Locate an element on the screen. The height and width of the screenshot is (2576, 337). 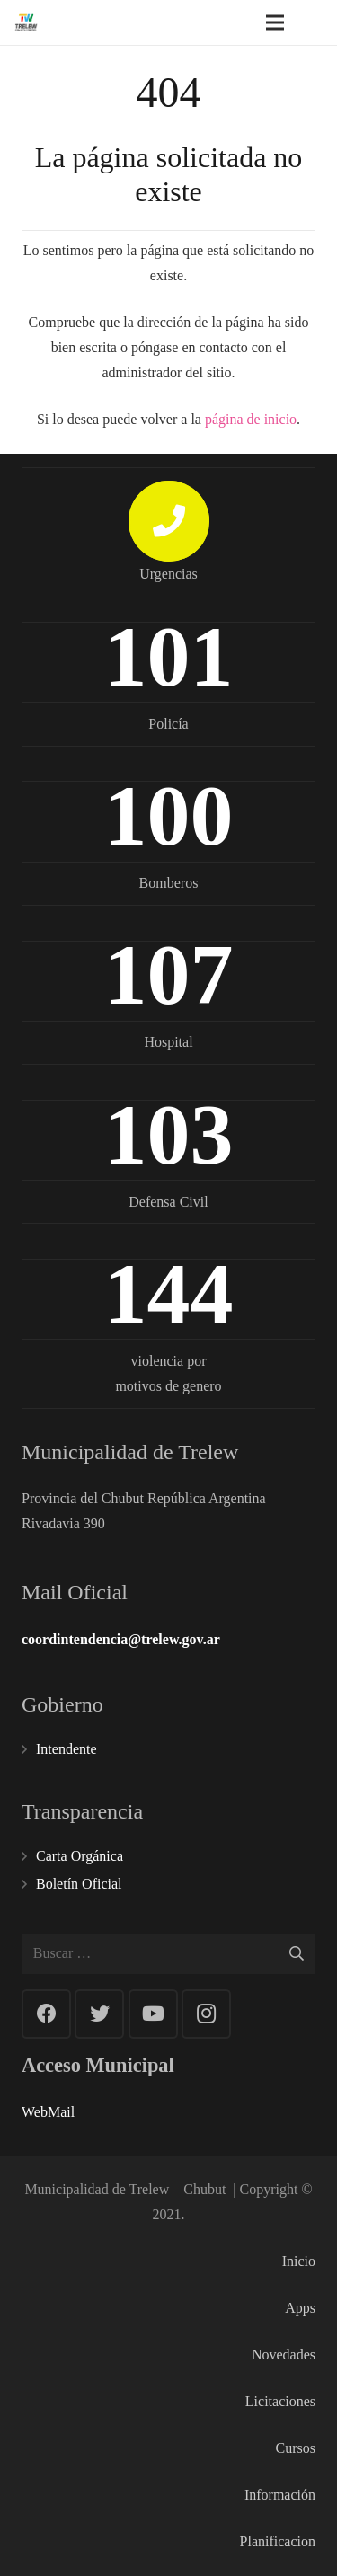
[YouTube] is located at coordinates (153, 2014).